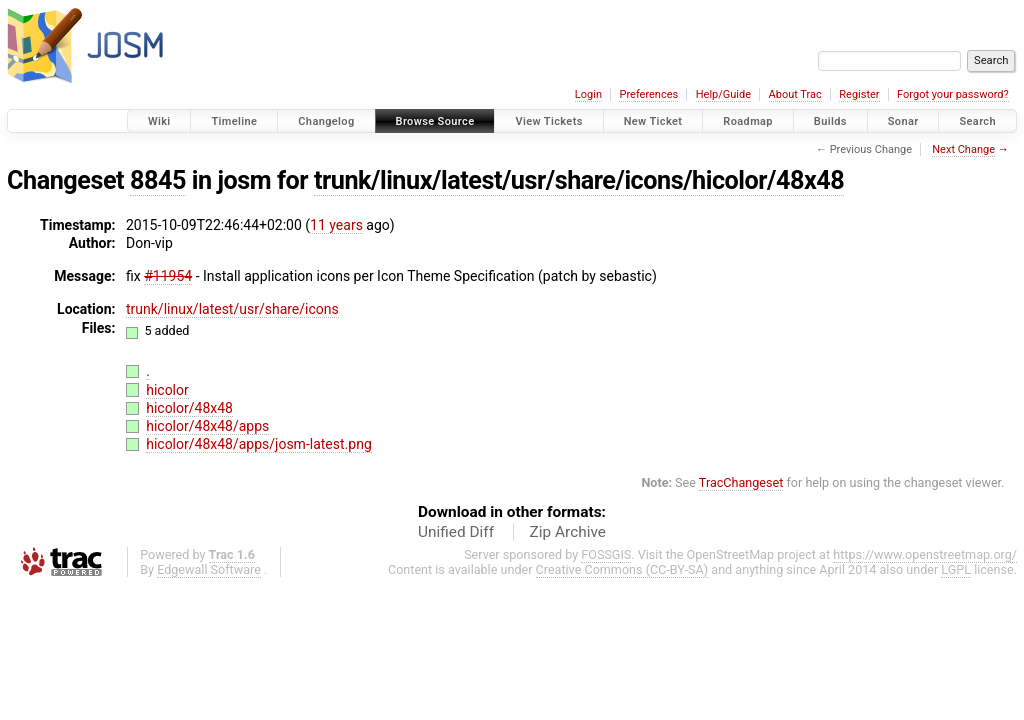 The image size is (1024, 720). Describe the element at coordinates (830, 121) in the screenshot. I see `Builds` at that location.